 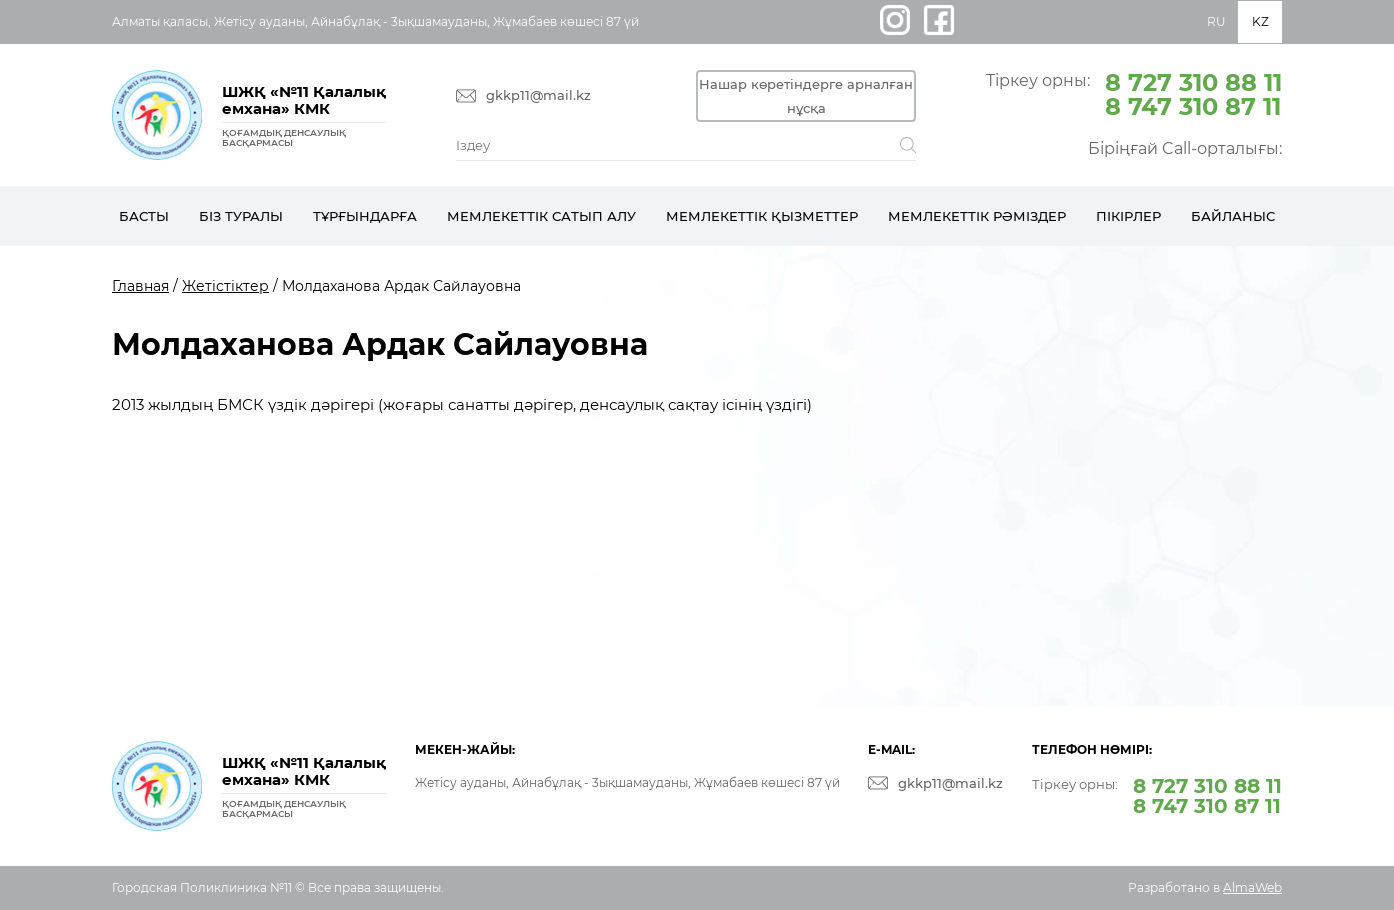 I want to click on Мемлекеттік сатып алу, so click(x=541, y=216).